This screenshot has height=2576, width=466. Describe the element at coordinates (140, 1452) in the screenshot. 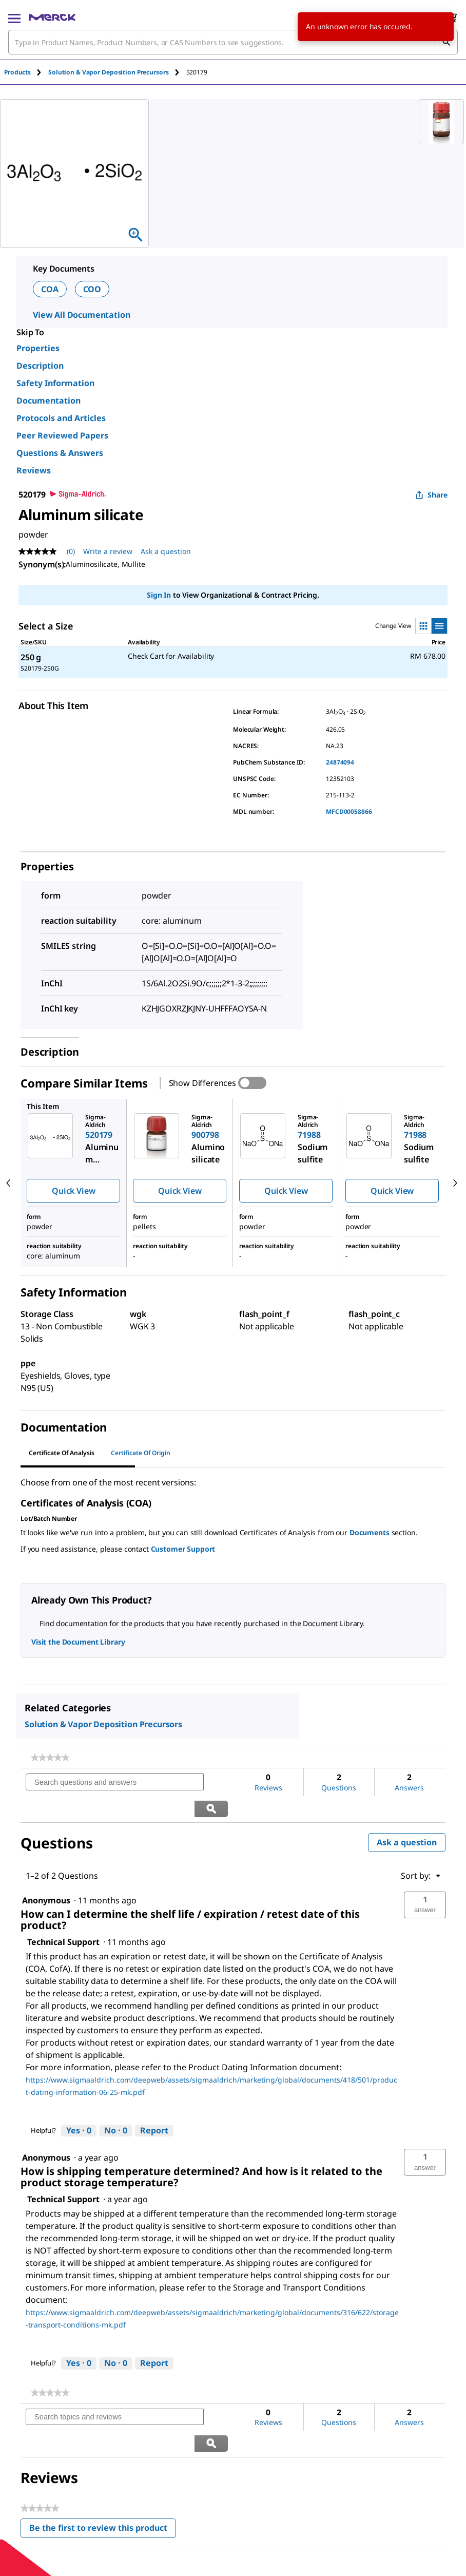

I see `Certificate of Origin [tab]` at that location.